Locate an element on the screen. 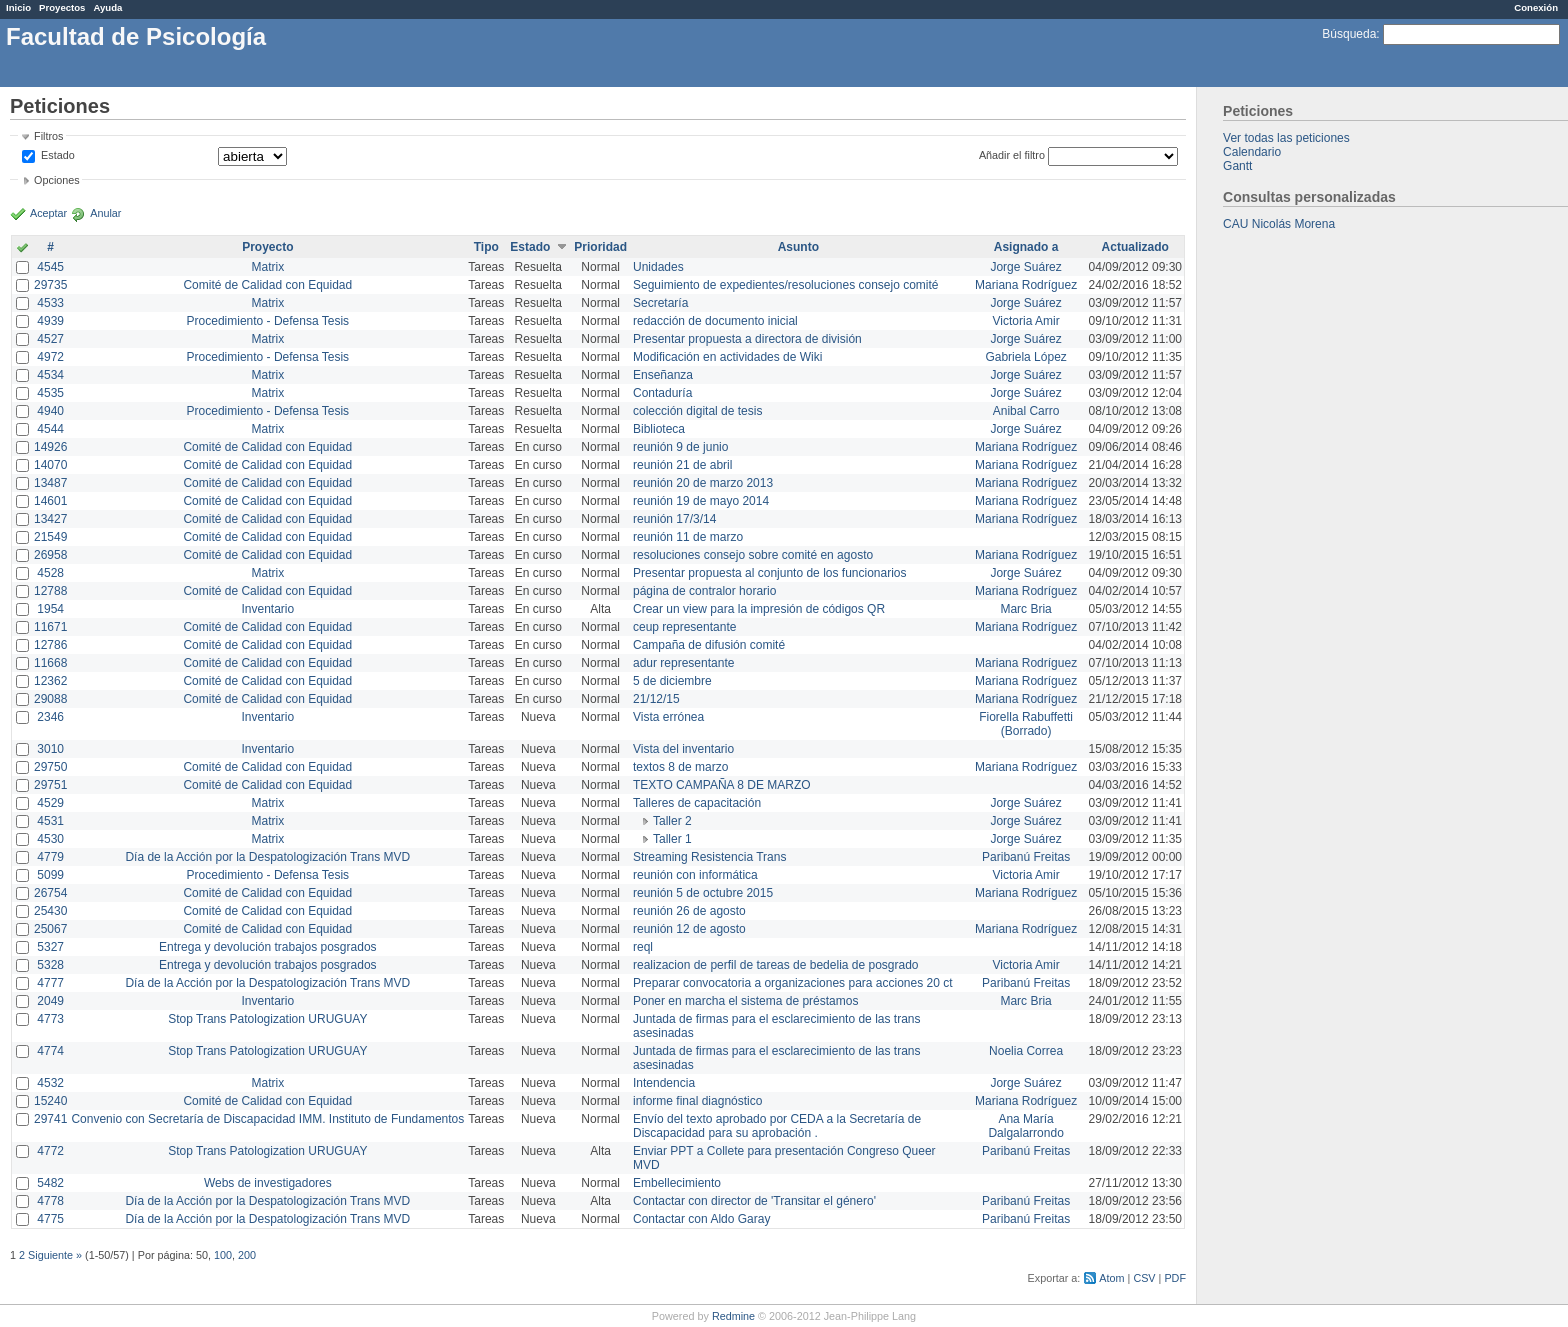 The width and height of the screenshot is (1568, 1327). 4528 is located at coordinates (50, 573).